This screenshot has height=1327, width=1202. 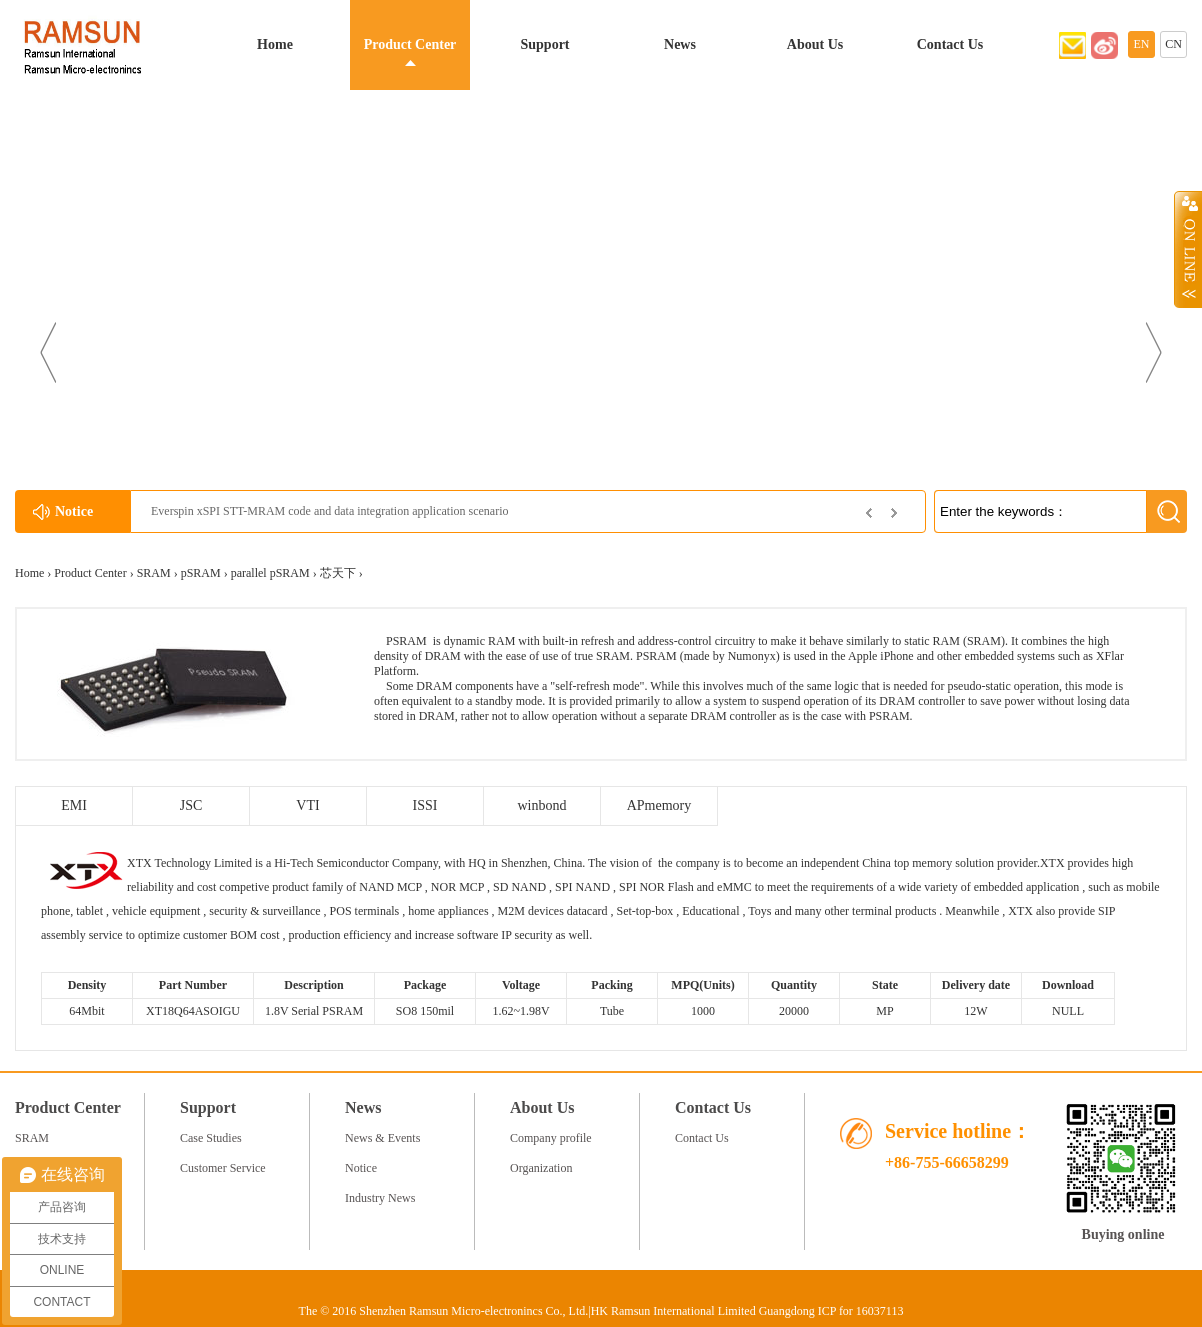 What do you see at coordinates (551, 1138) in the screenshot?
I see `Company profile` at bounding box center [551, 1138].